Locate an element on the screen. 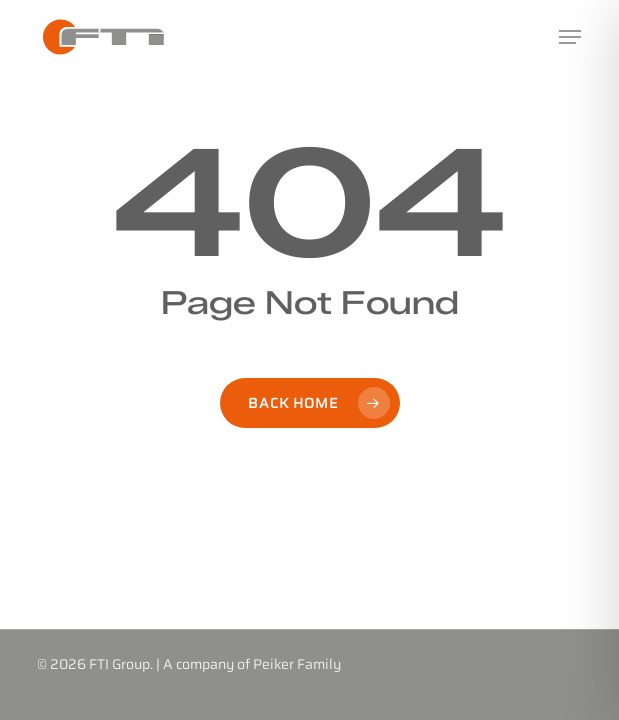 Image resolution: width=619 pixels, height=720 pixels. [button] is located at coordinates (570, 37).